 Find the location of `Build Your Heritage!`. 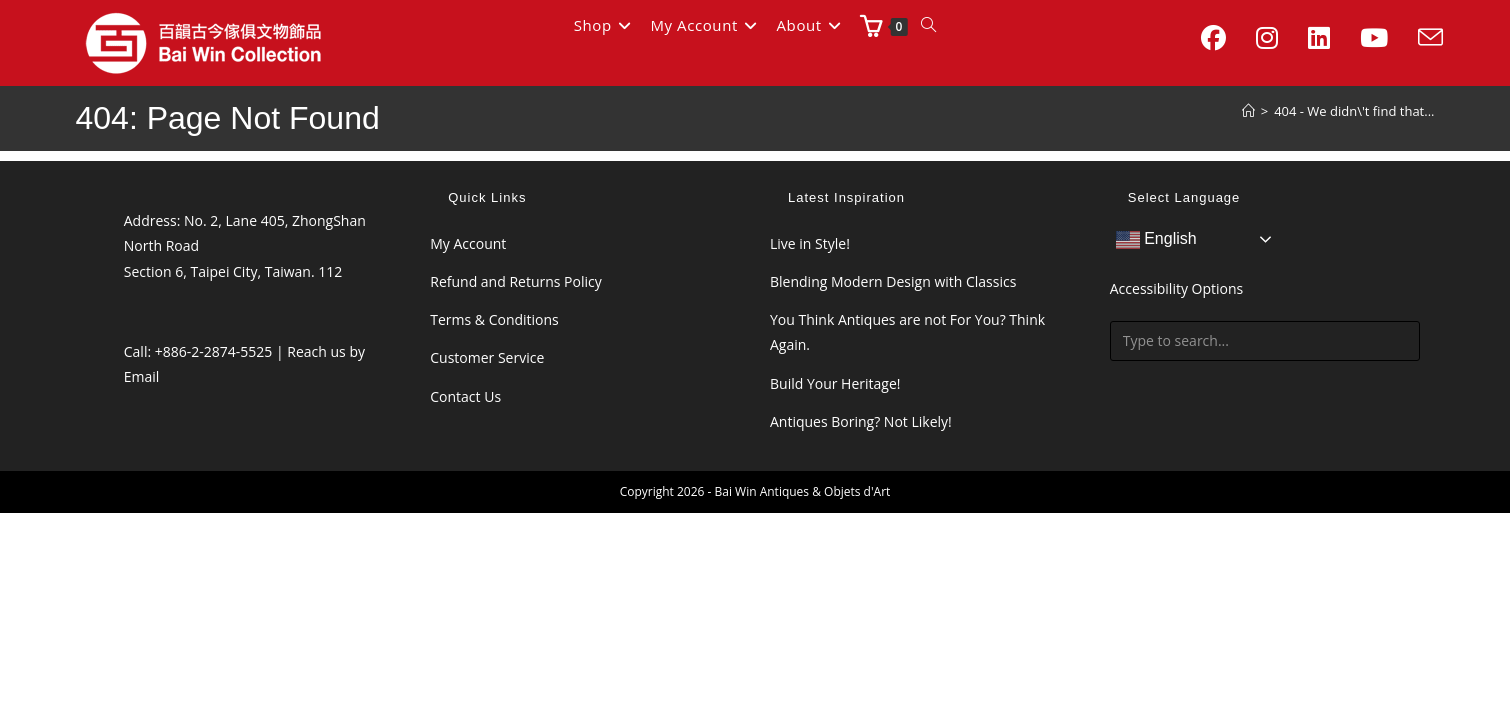

Build Your Heritage! is located at coordinates (835, 383).